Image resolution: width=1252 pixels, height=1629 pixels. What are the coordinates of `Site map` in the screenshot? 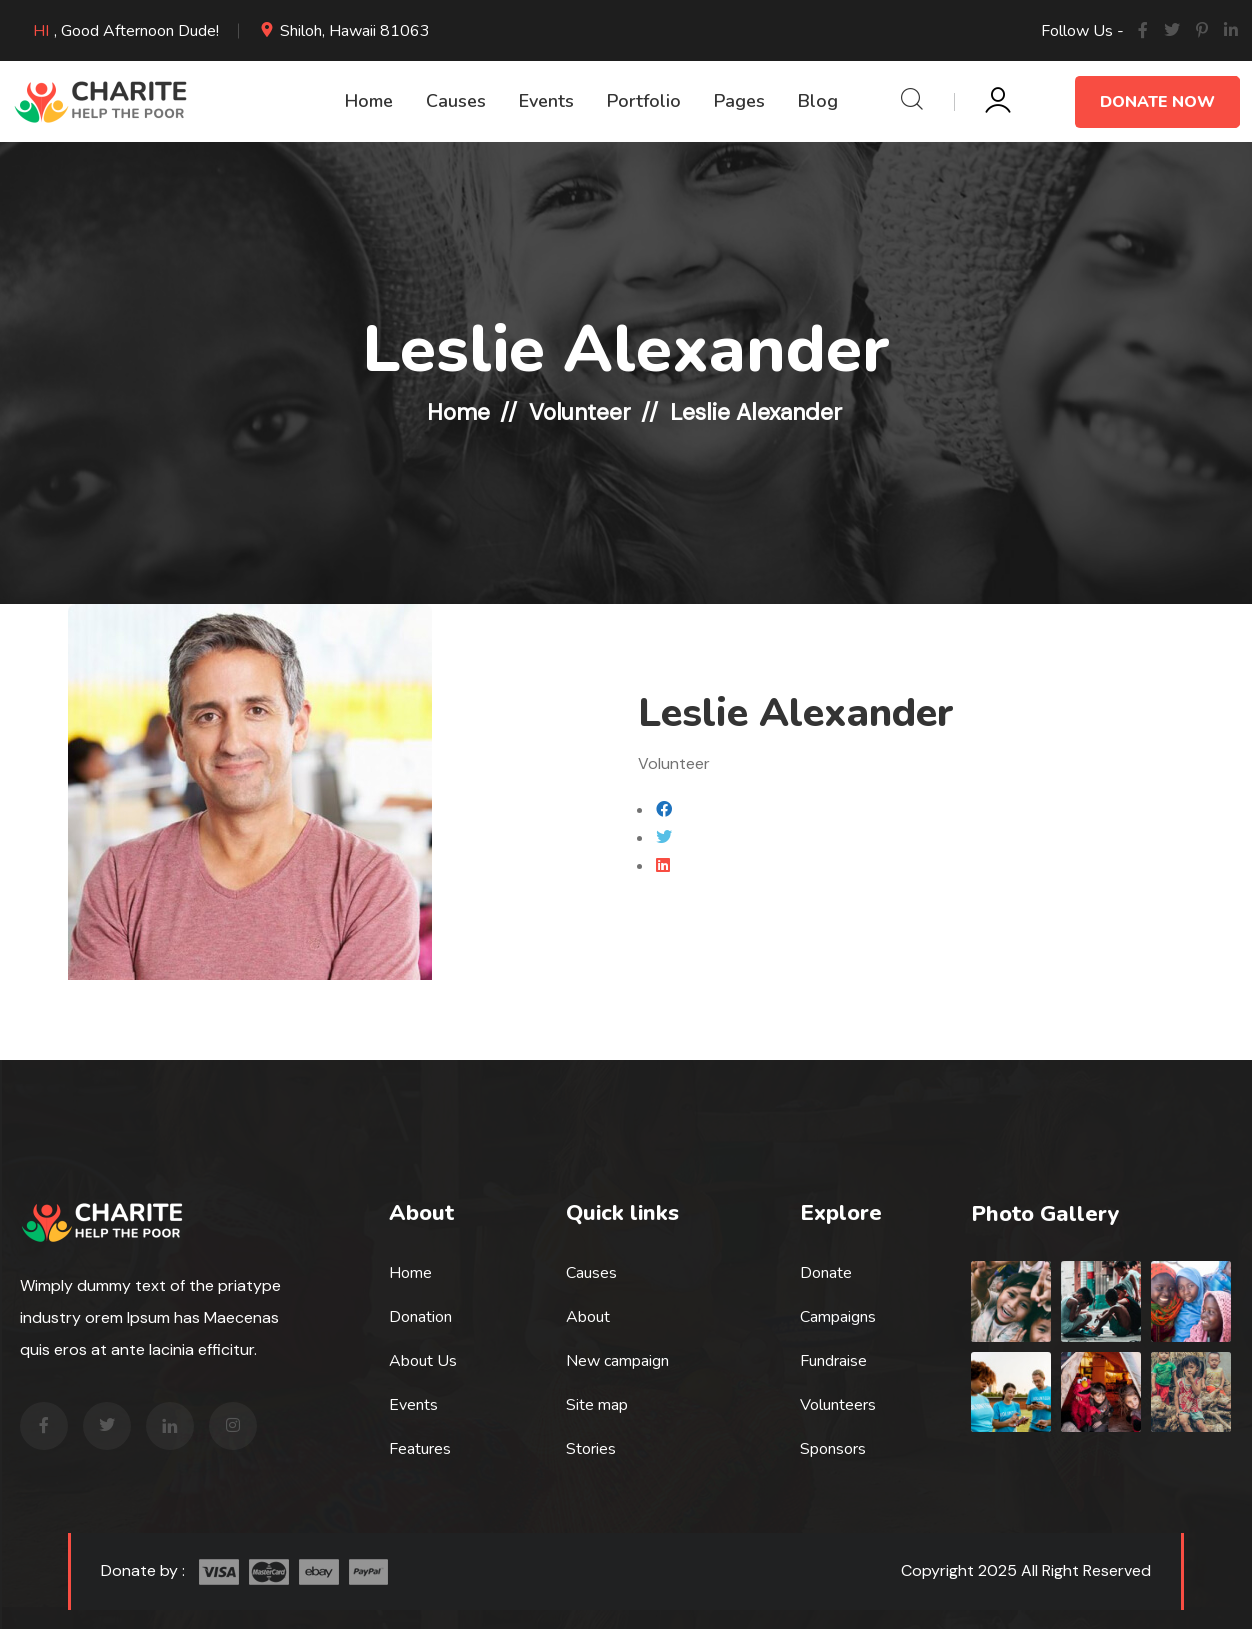 It's located at (597, 1404).